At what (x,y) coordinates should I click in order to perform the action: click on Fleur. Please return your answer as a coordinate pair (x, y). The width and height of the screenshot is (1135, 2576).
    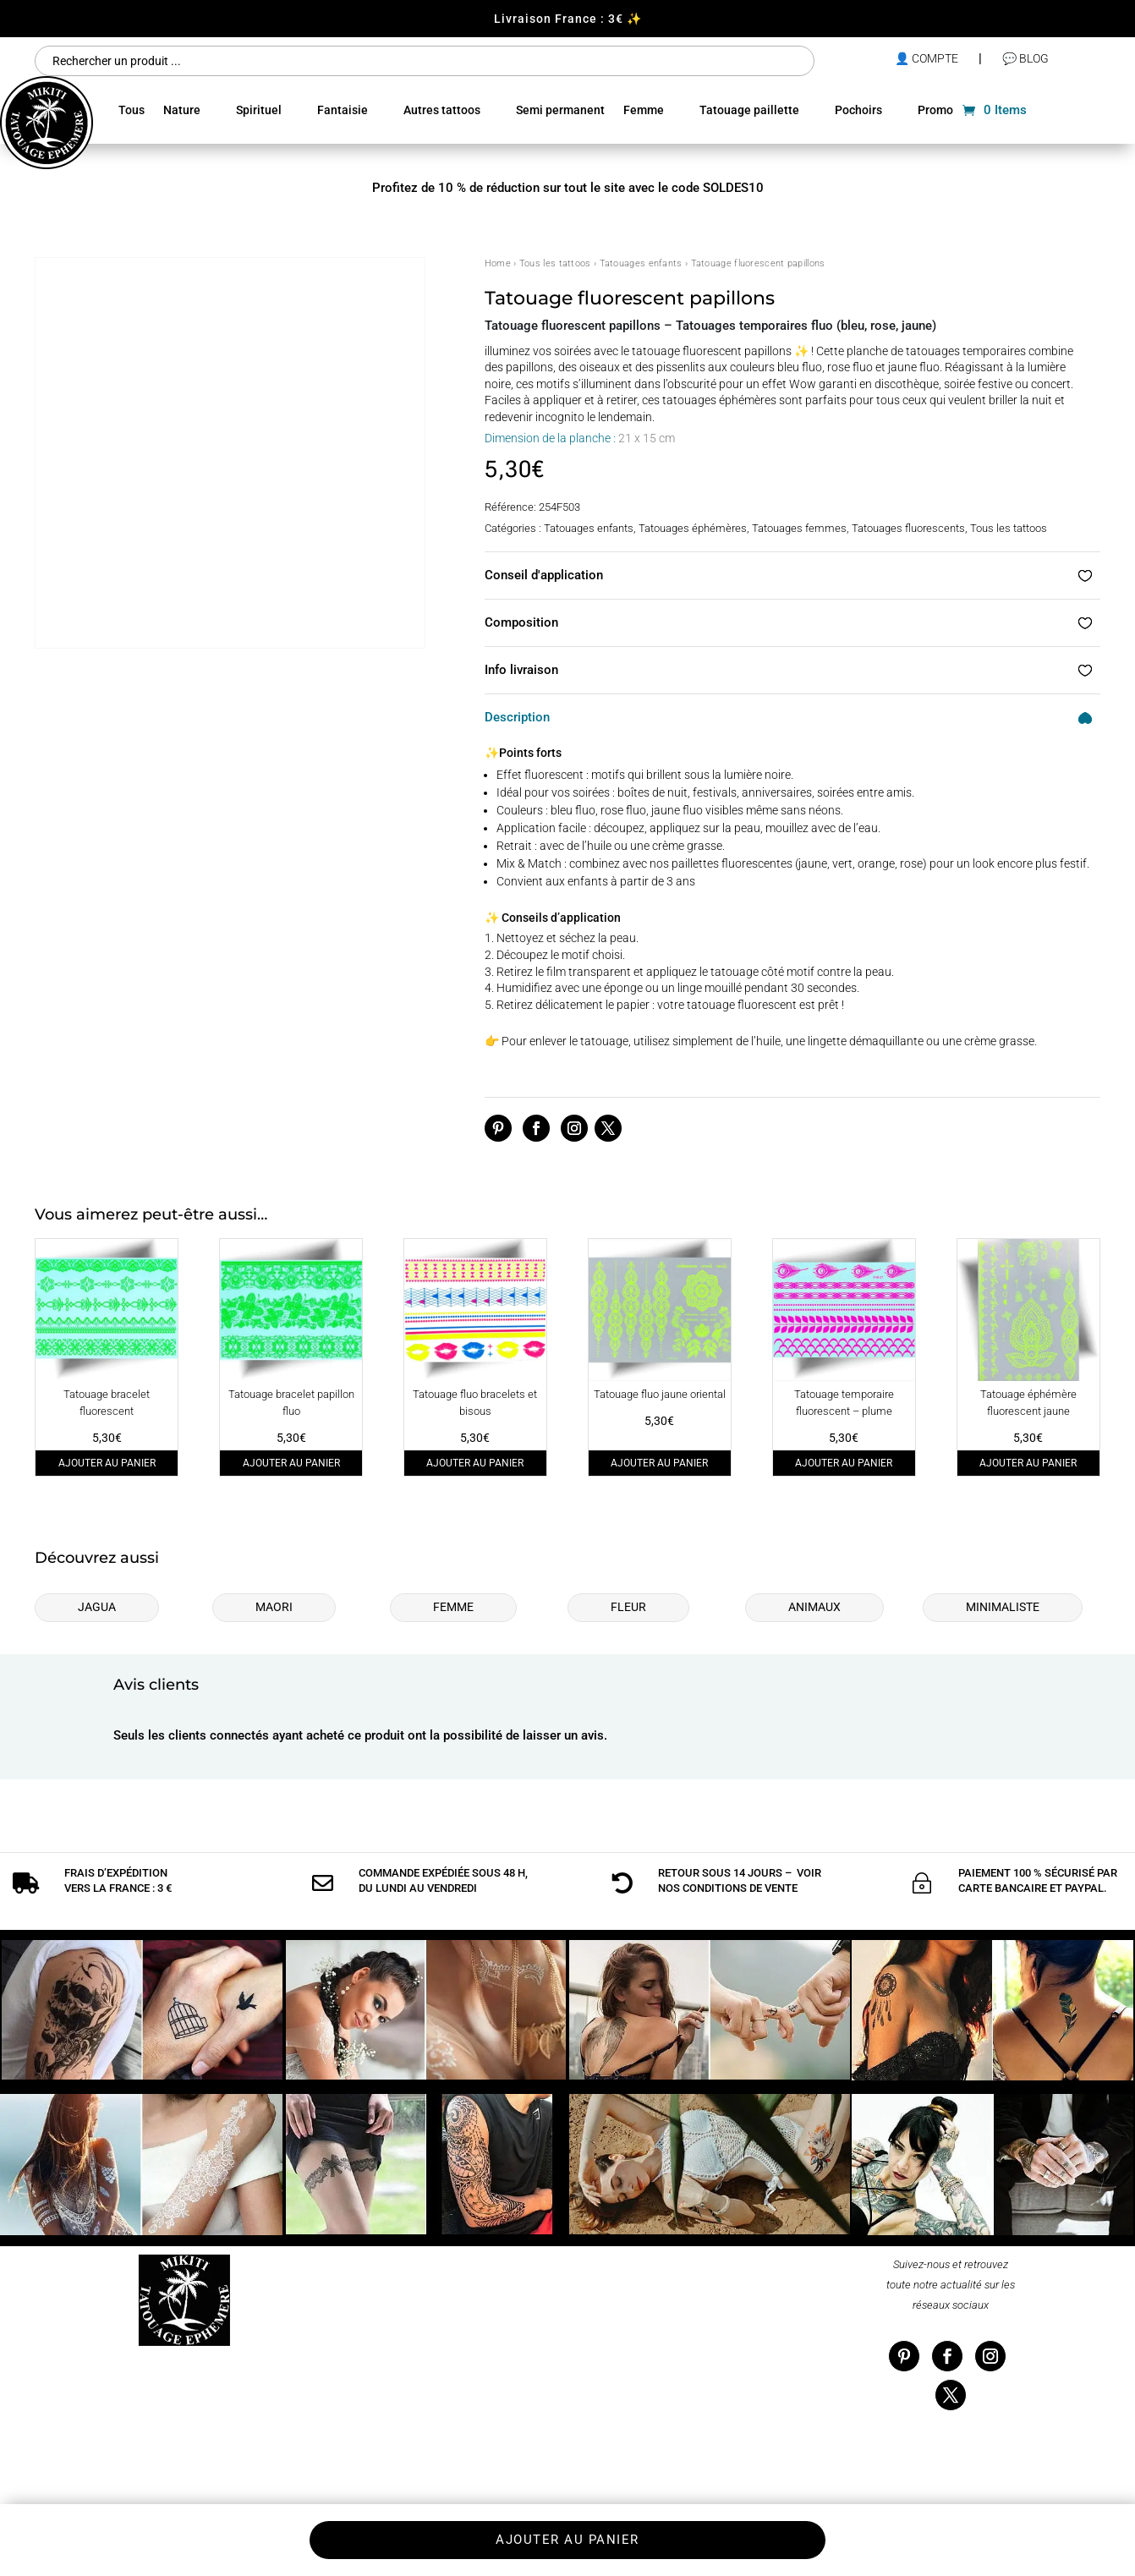
    Looking at the image, I should click on (628, 1607).